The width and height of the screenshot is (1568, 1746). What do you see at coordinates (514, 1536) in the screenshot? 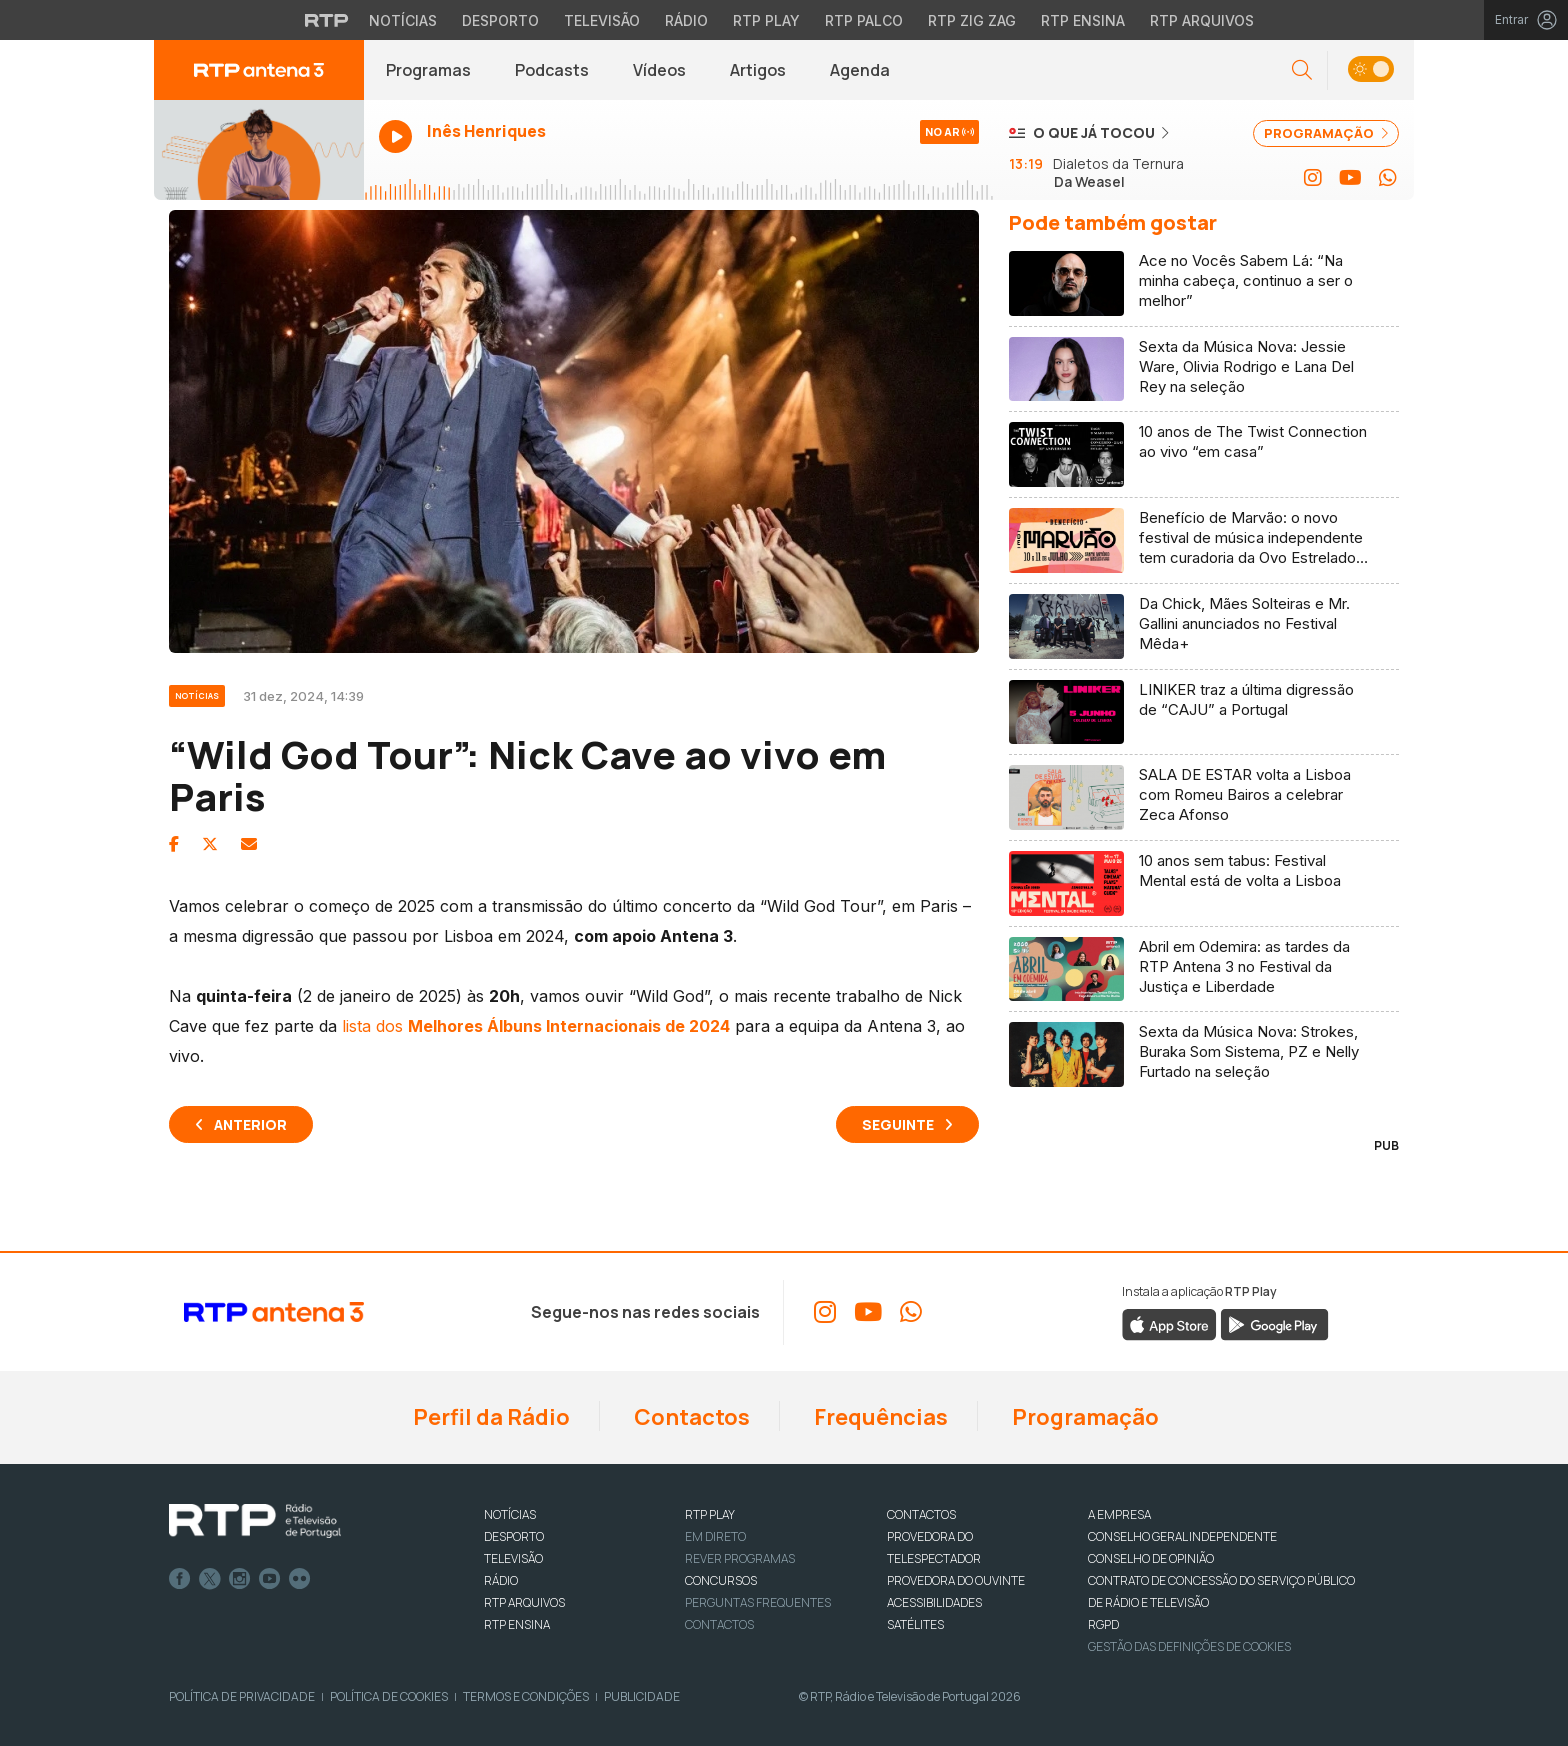
I see `DESPORTO` at bounding box center [514, 1536].